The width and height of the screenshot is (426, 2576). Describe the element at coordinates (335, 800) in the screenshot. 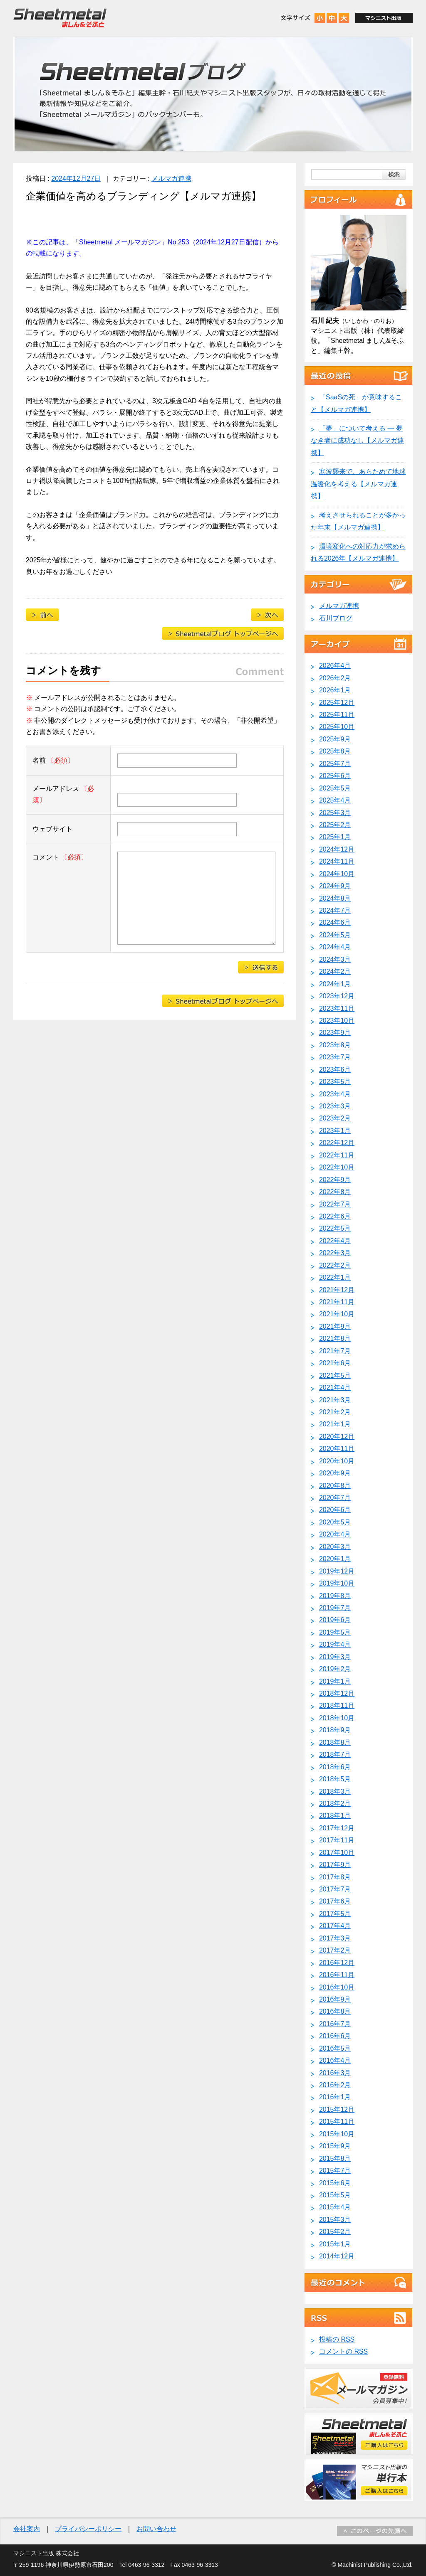

I see `2025年4月` at that location.